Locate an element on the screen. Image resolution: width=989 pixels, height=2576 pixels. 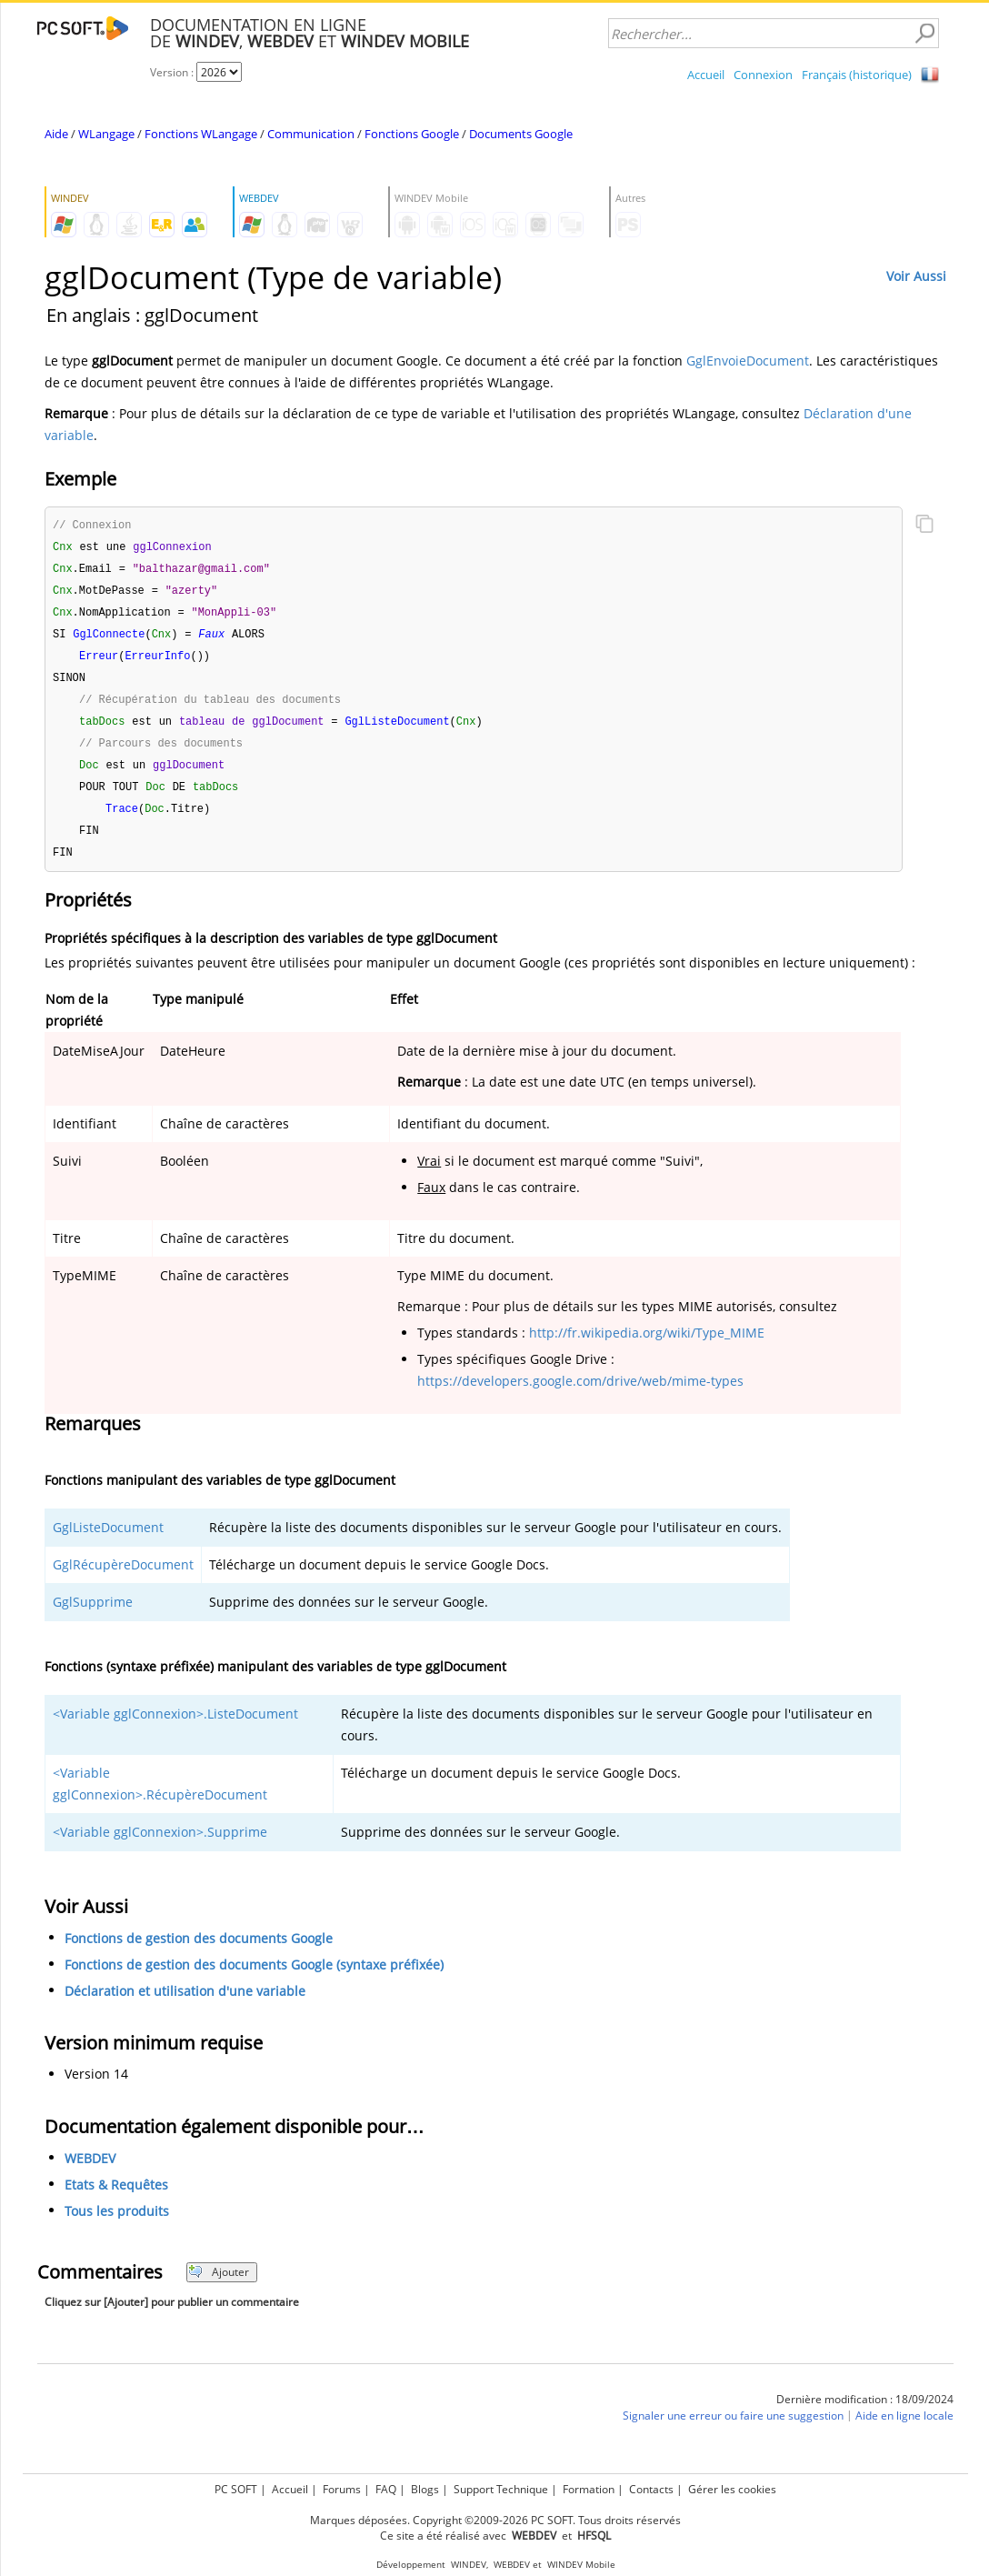
WLangage is located at coordinates (106, 133).